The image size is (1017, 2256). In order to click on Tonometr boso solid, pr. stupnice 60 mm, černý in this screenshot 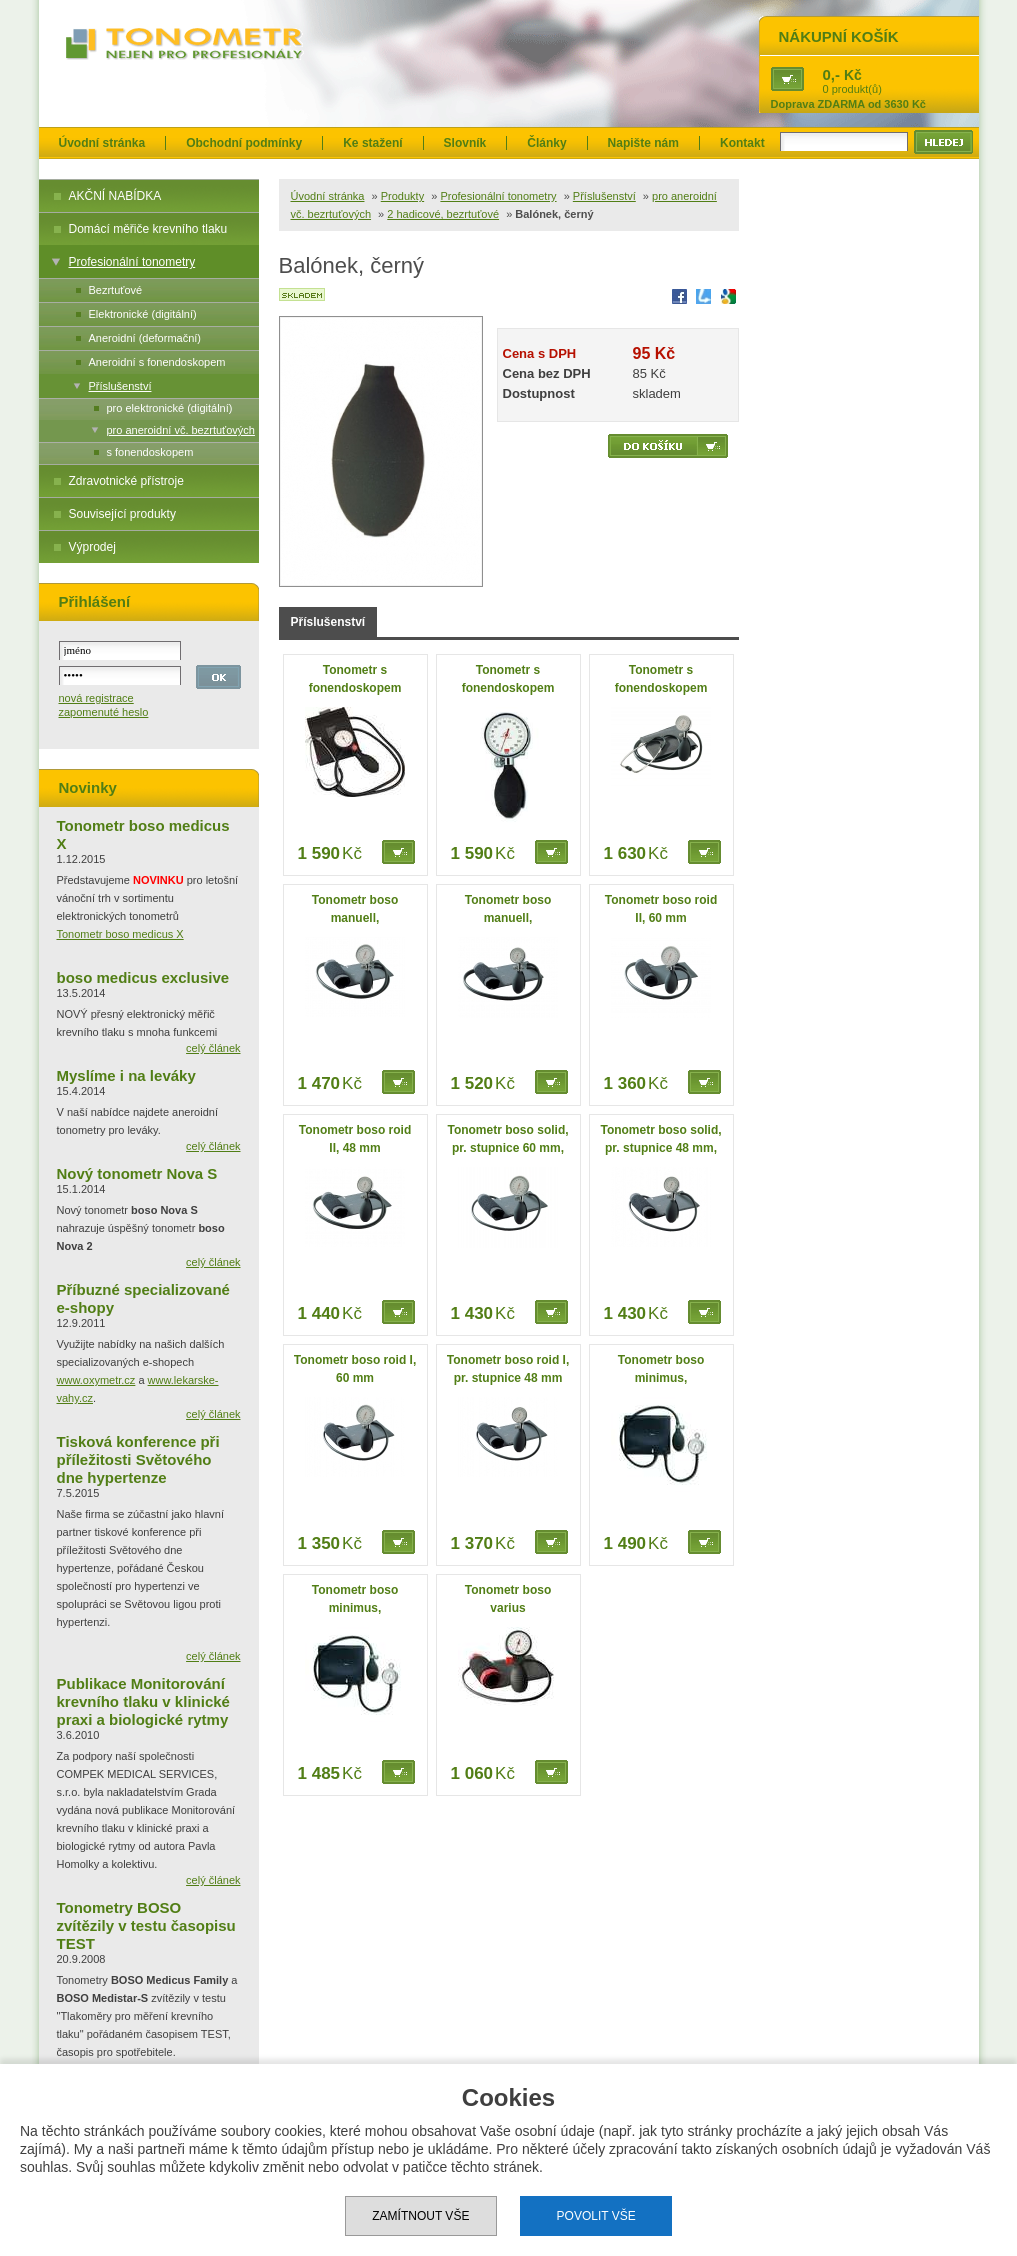, I will do `click(507, 1148)`.